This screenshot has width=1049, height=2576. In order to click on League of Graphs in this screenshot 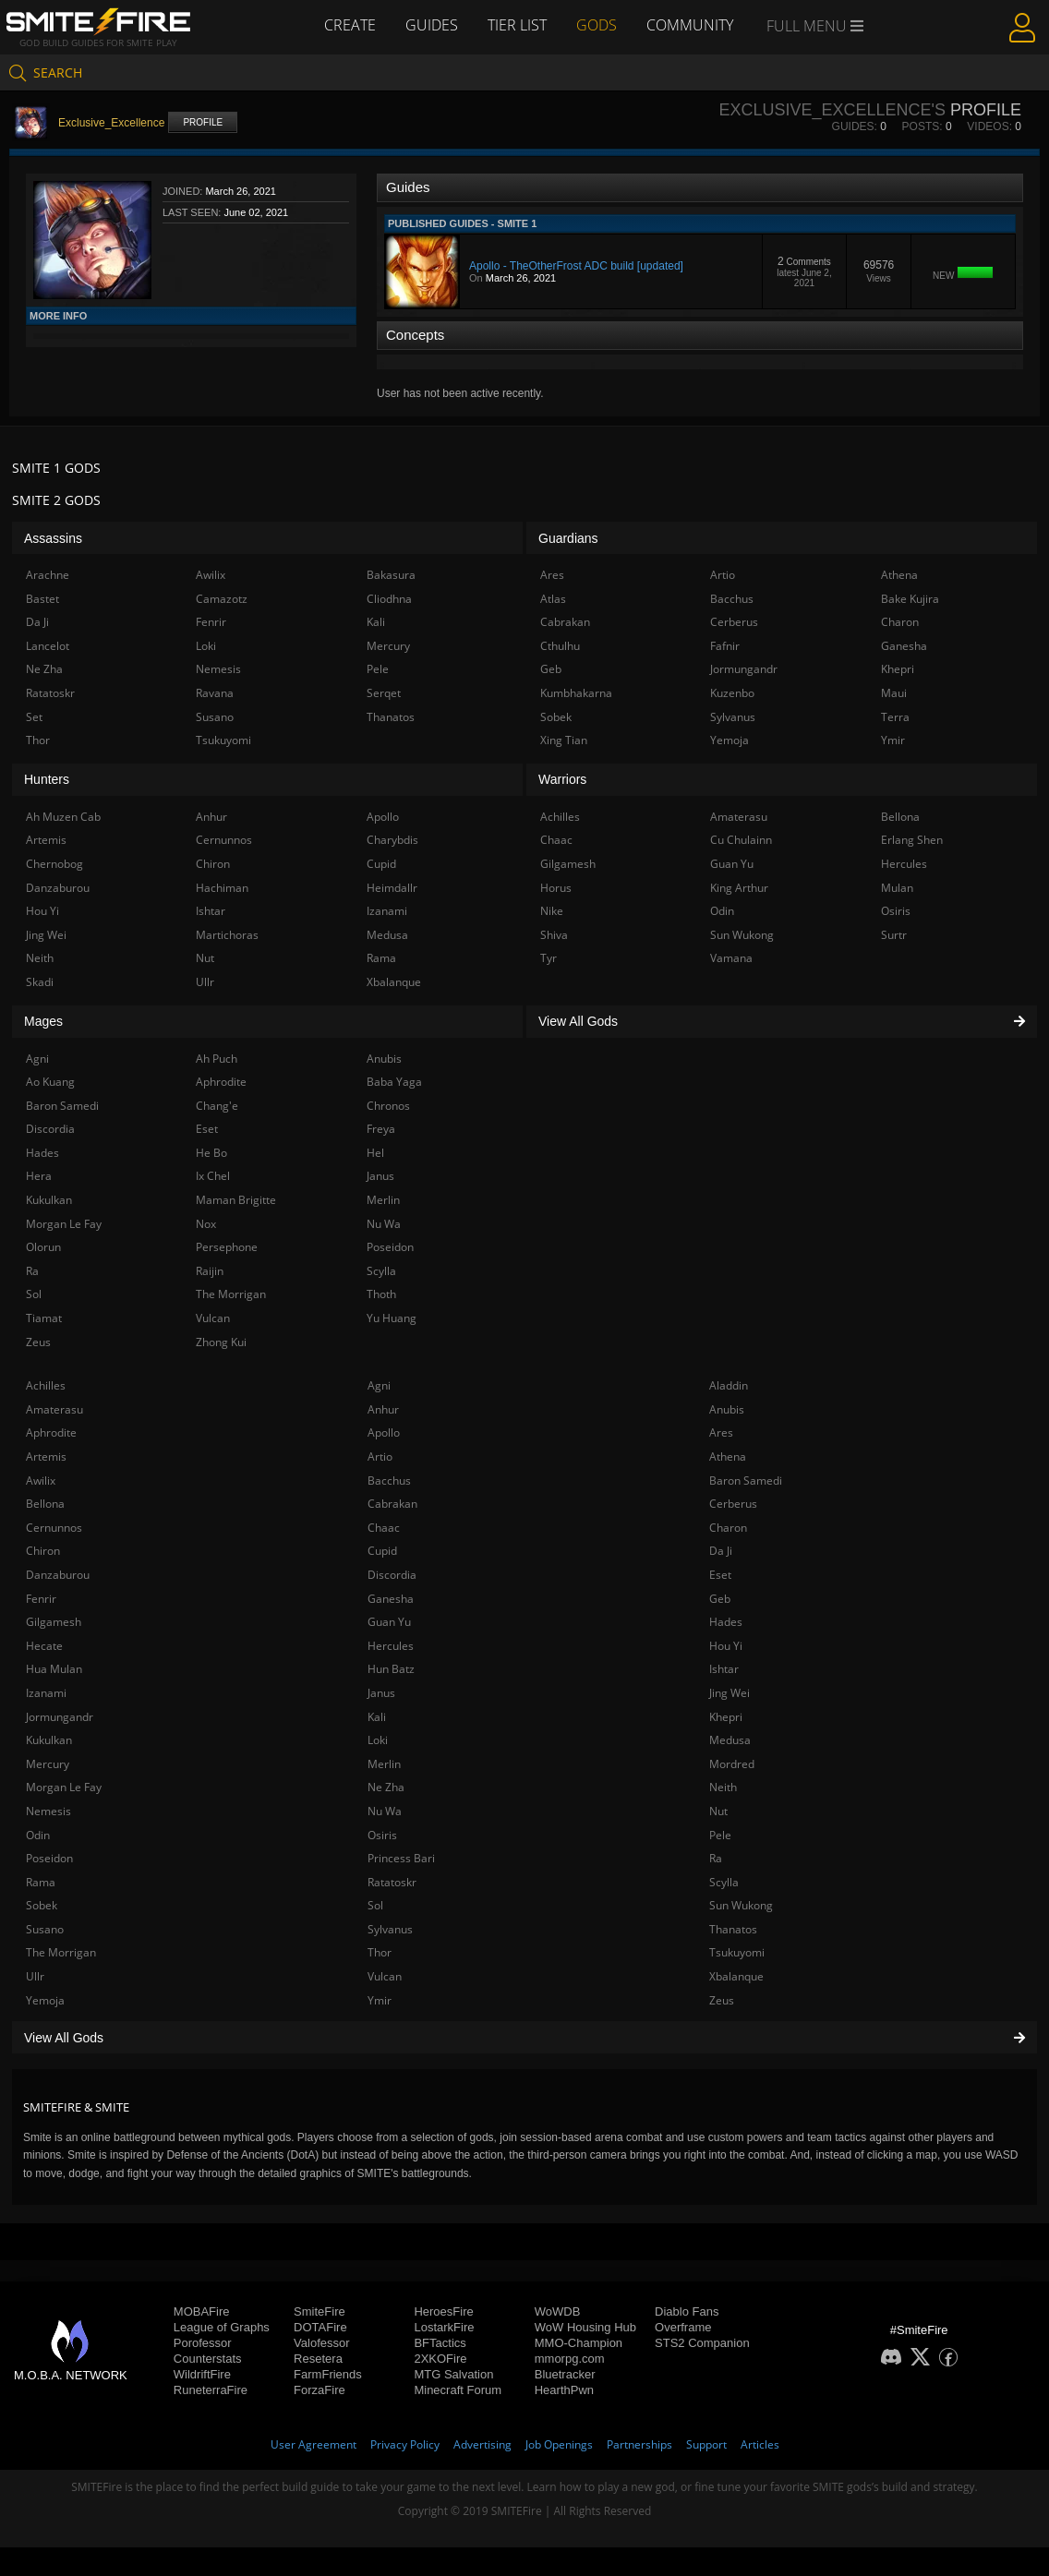, I will do `click(222, 2327)`.